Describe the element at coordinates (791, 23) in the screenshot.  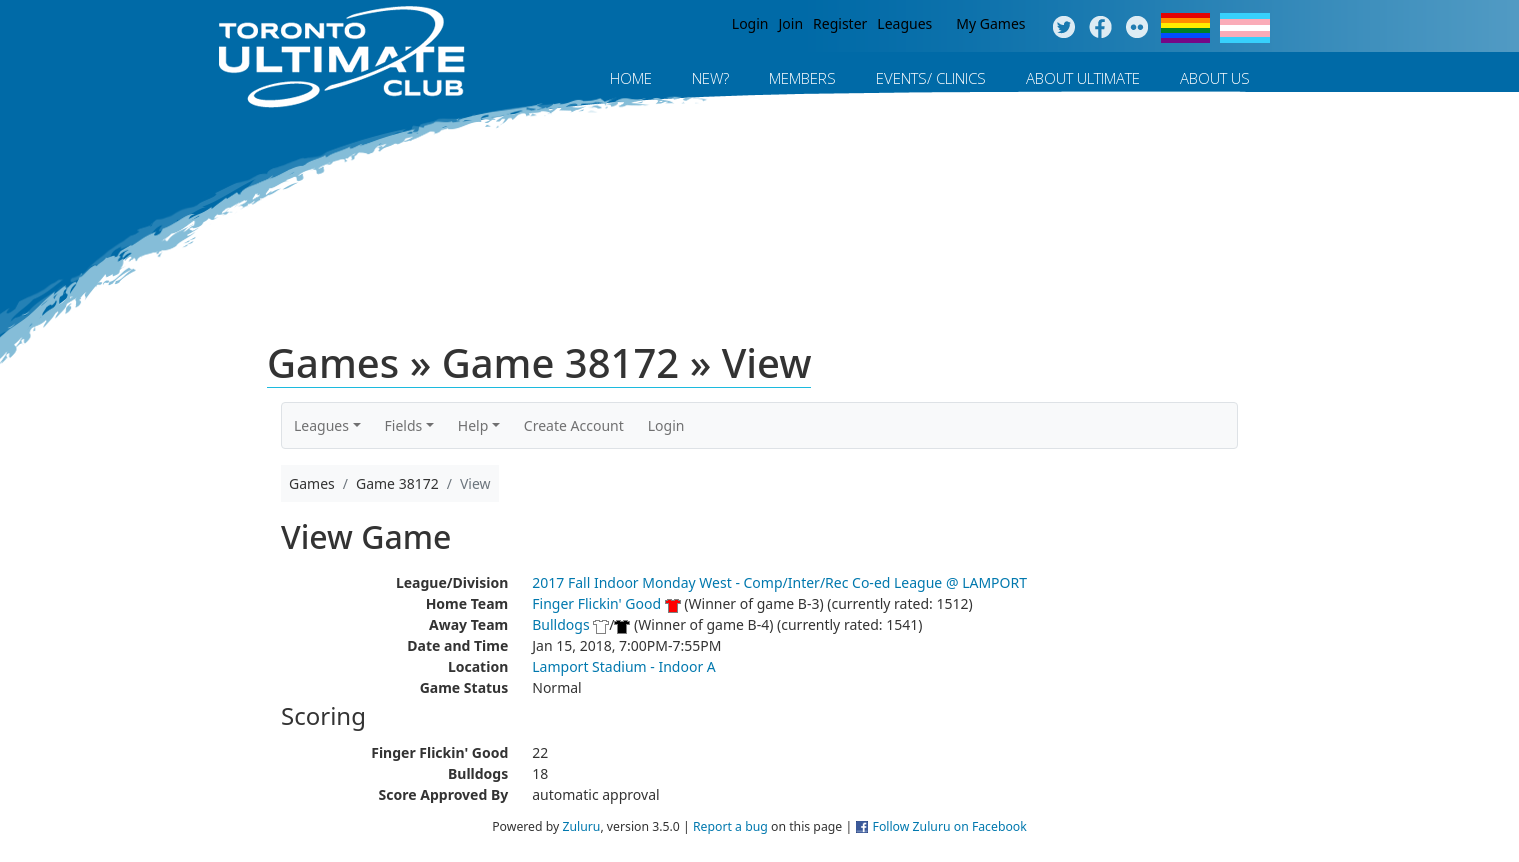
I see `Join` at that location.